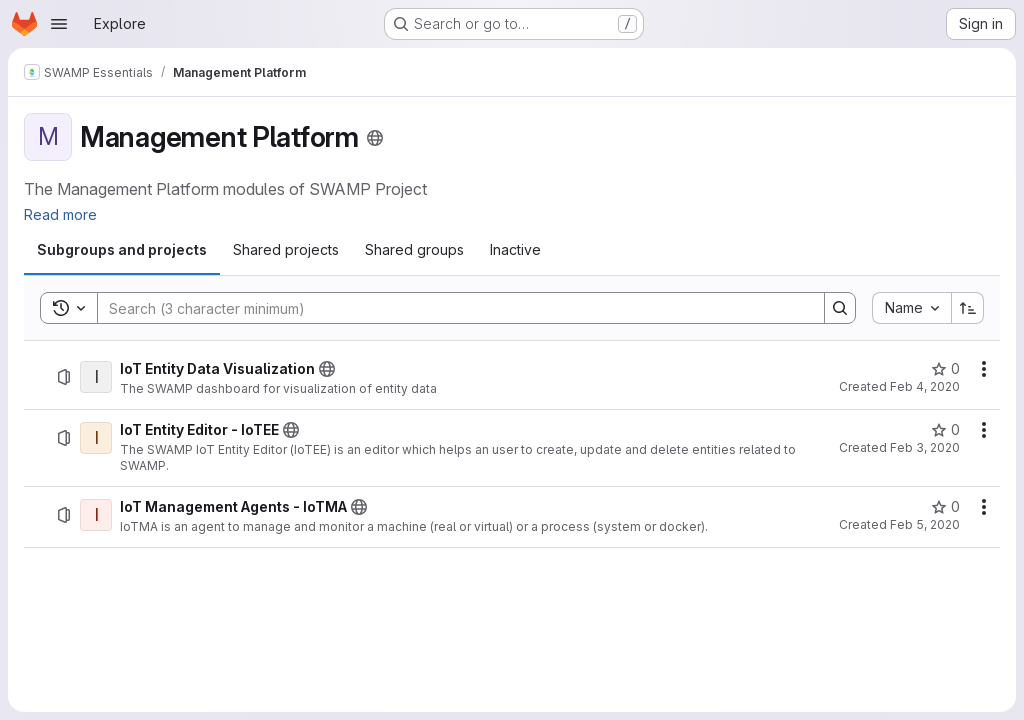 This screenshot has height=720, width=1024. I want to click on [IoT Entity Editor - IoTEE has 0 stars], so click(945, 430).